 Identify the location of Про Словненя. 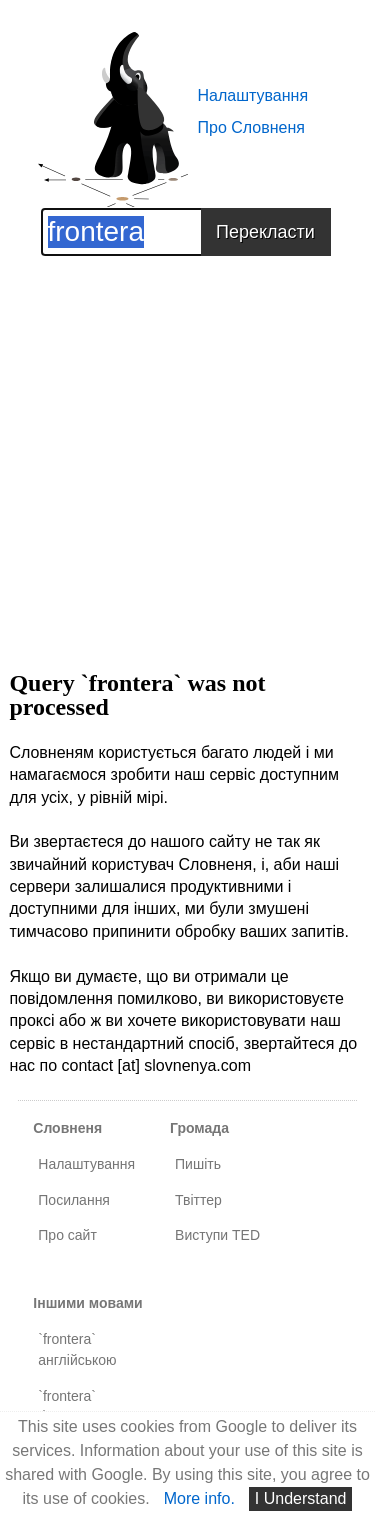
(251, 127).